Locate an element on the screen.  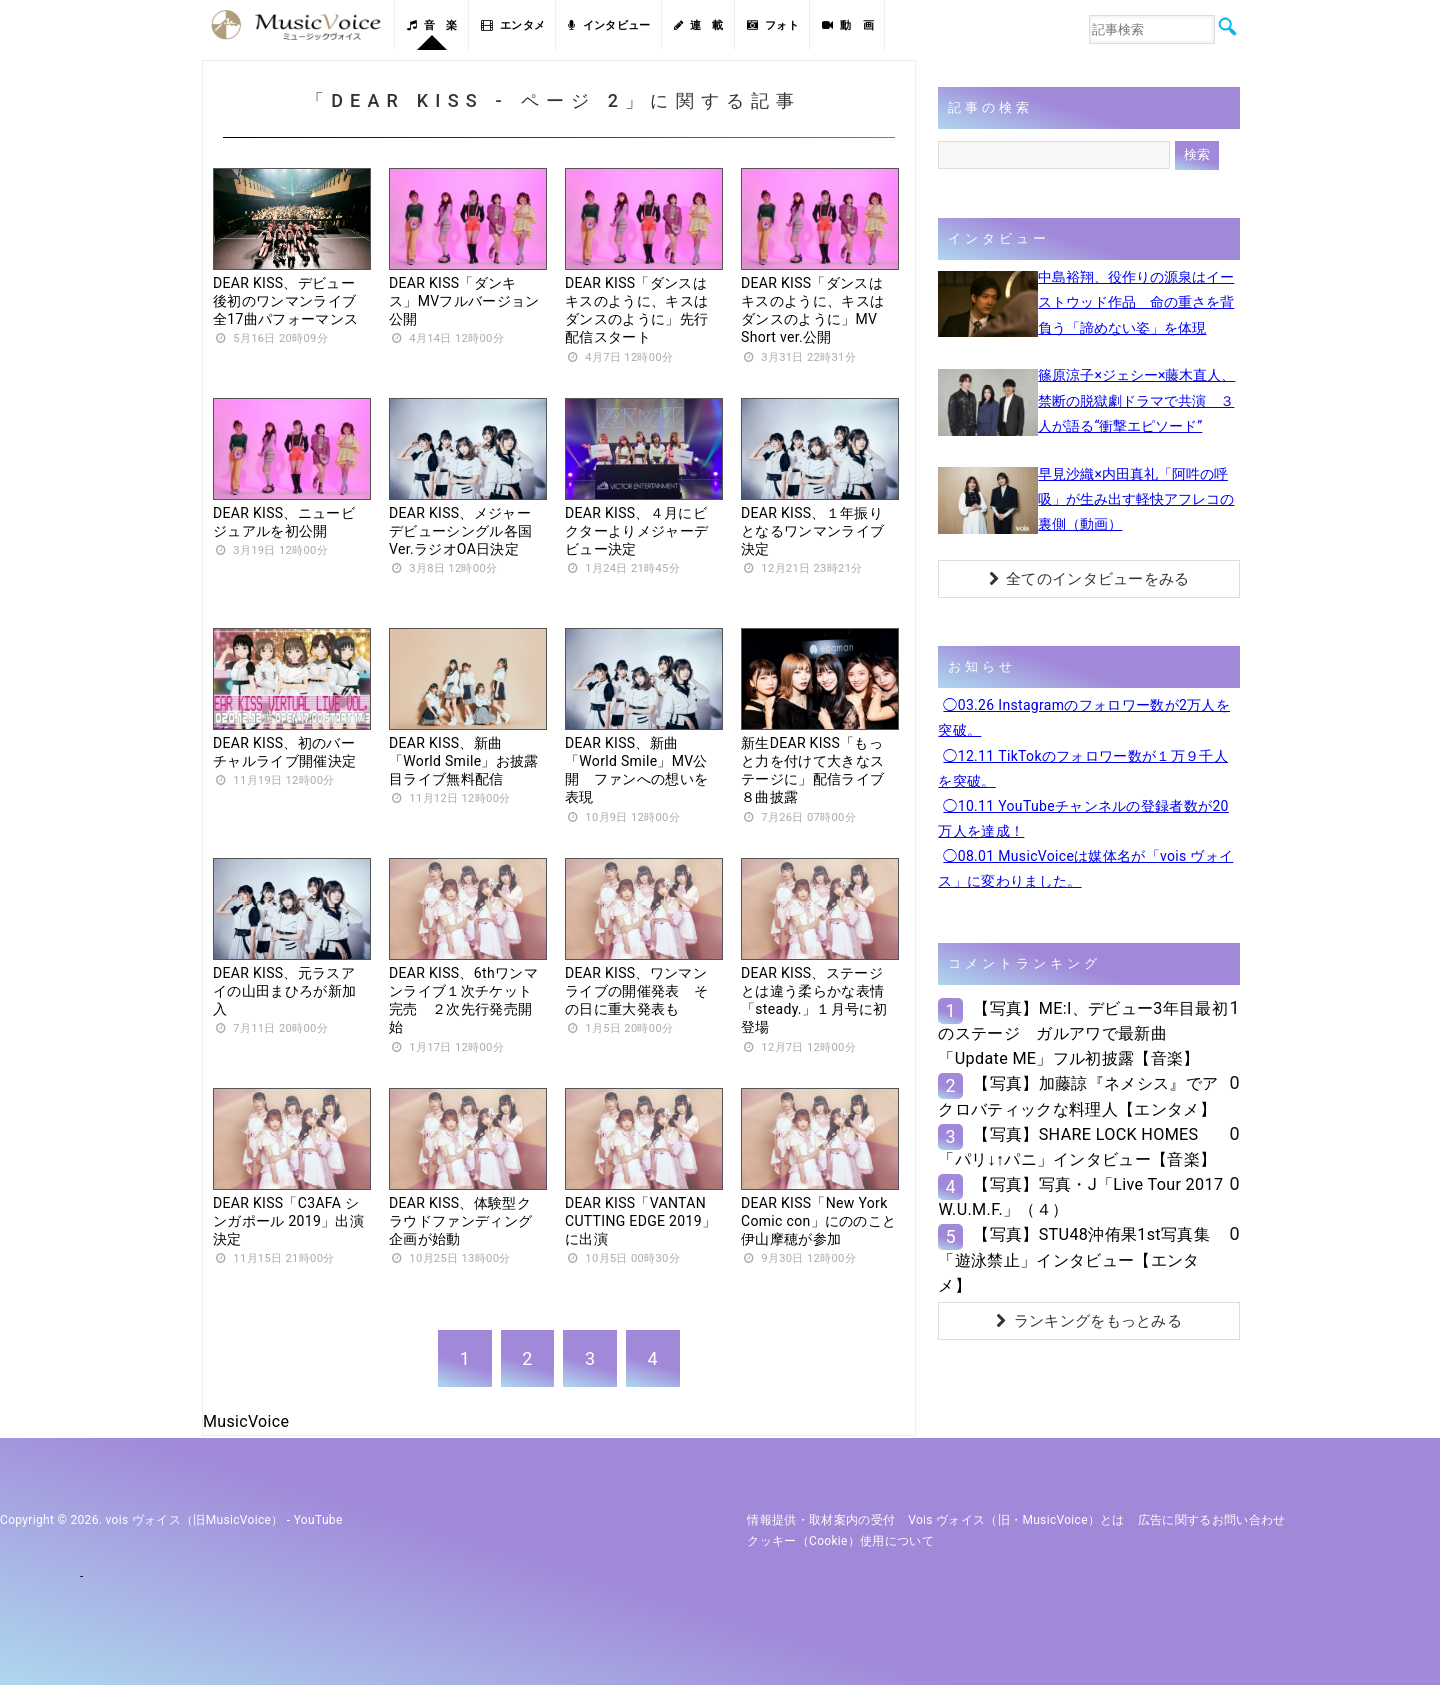
【写真】写真・J「Live Tour 2017 W.U.M.F.」（４） is located at coordinates (1080, 1197).